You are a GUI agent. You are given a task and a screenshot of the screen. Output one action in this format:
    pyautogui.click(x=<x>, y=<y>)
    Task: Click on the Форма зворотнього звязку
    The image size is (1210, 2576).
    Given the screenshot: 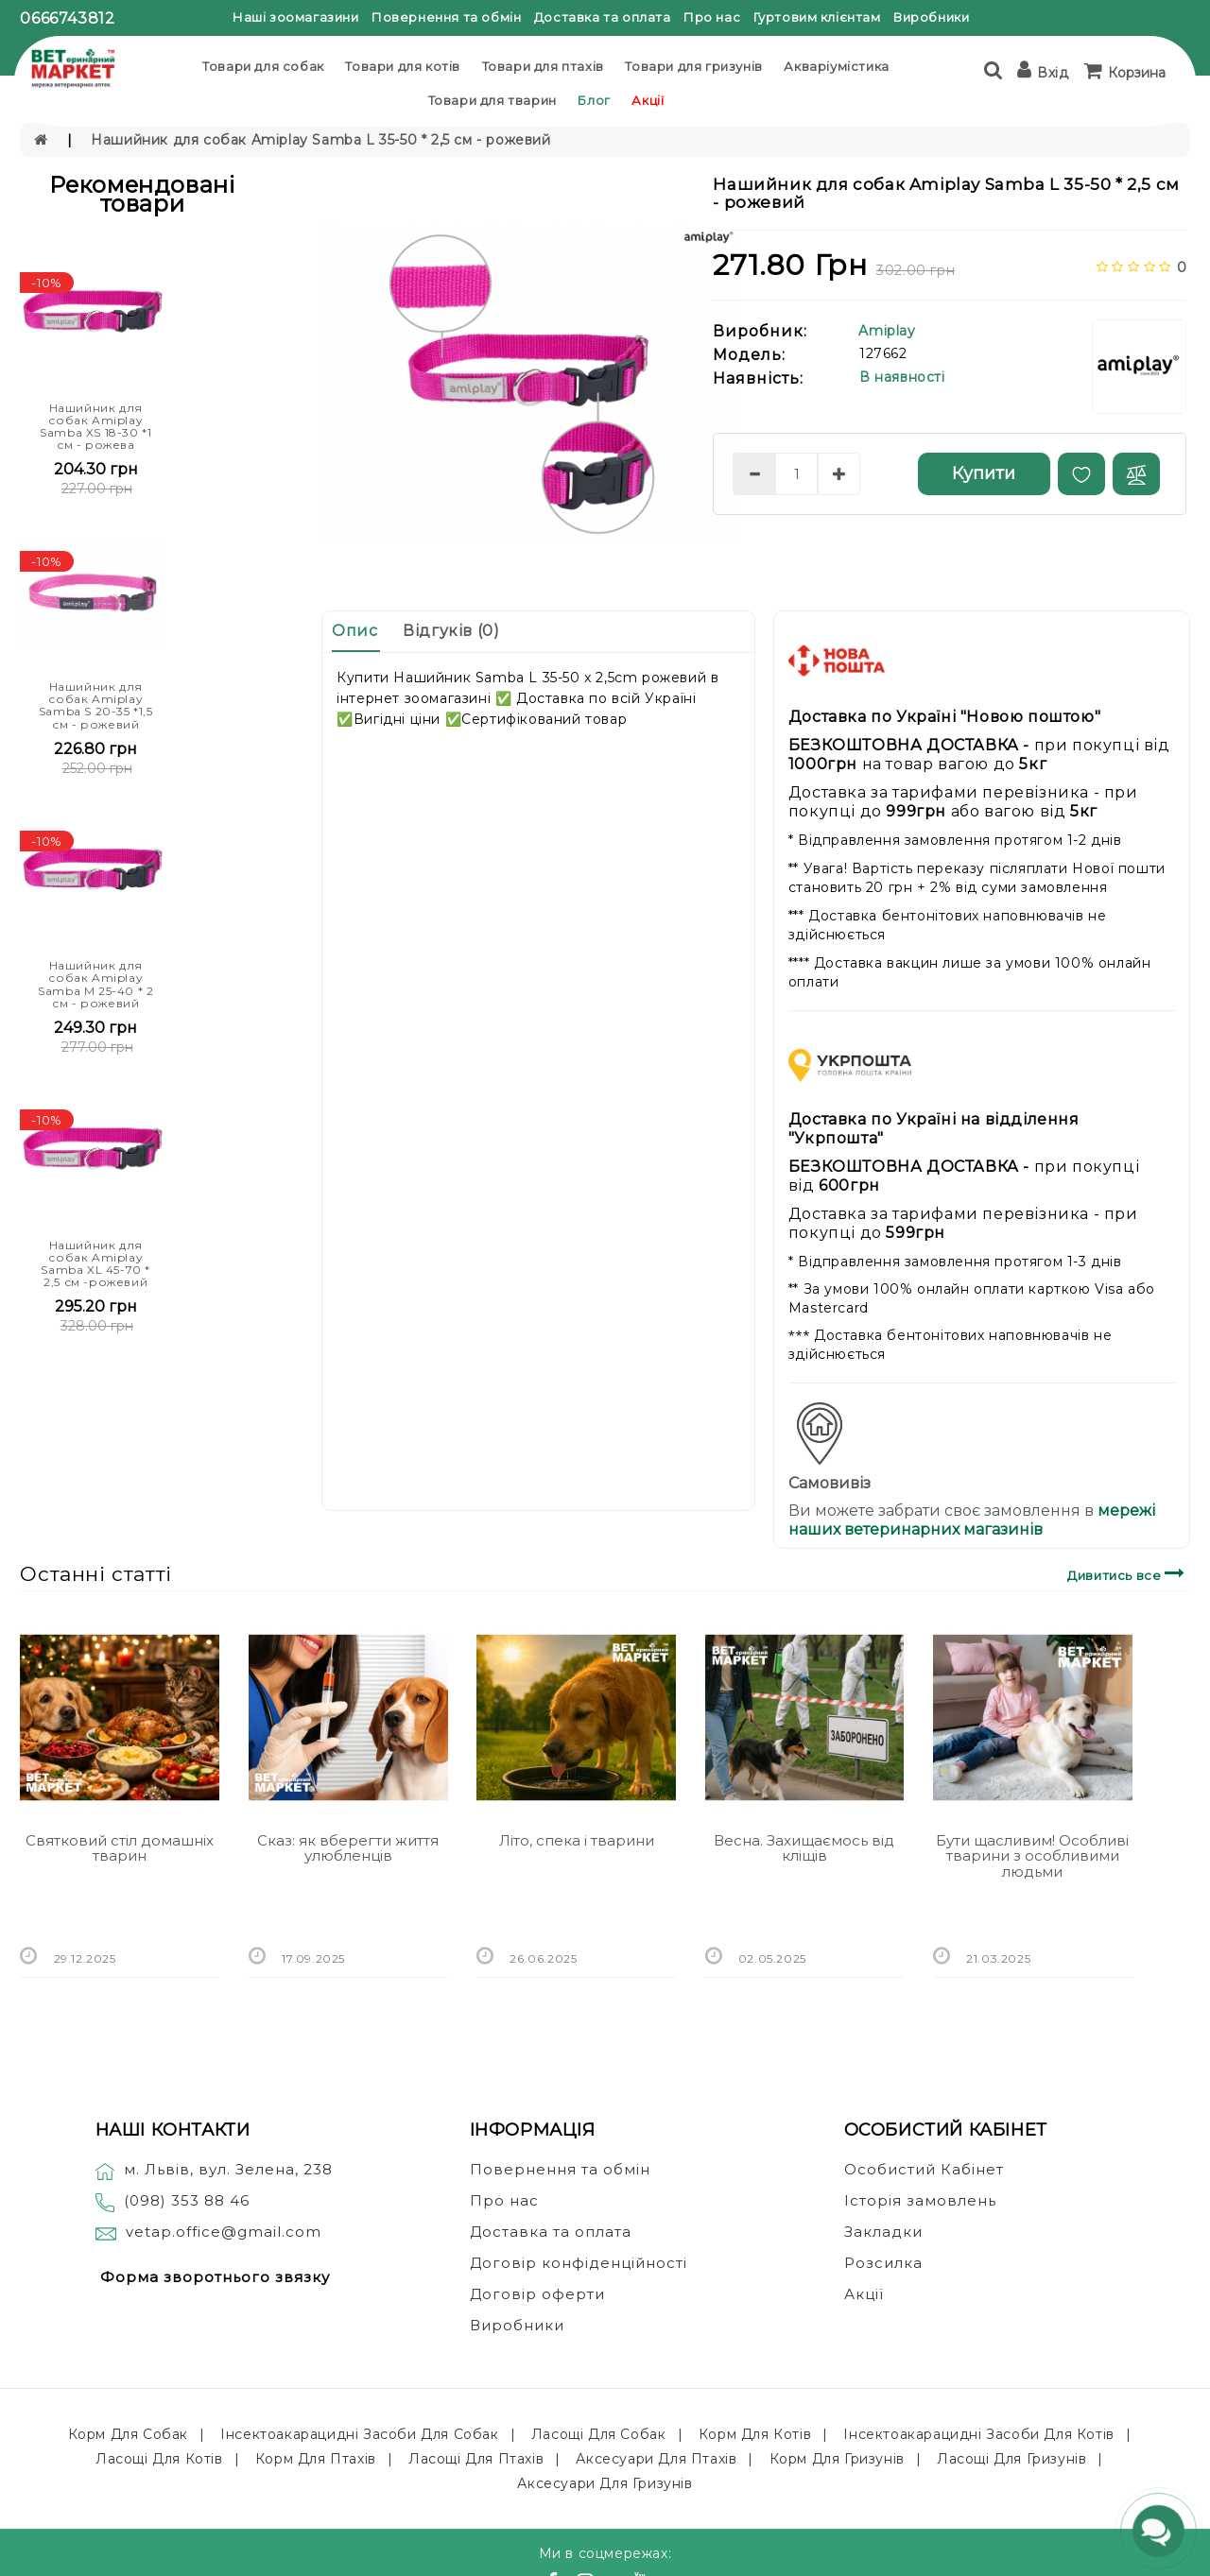 What is the action you would take?
    pyautogui.click(x=215, y=2277)
    